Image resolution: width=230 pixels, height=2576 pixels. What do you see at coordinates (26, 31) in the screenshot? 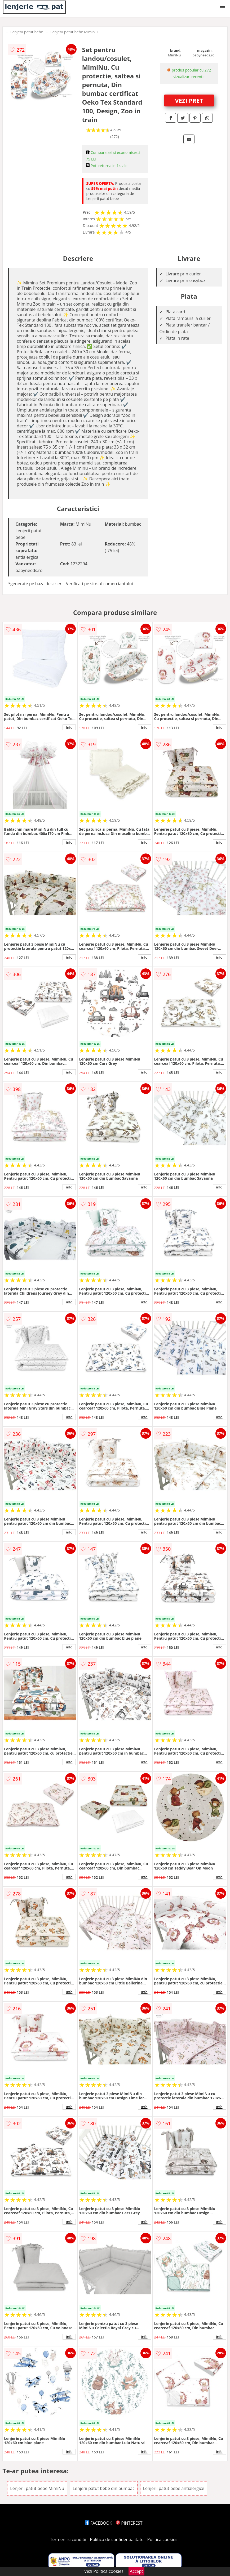
I see `Lenjerii patut bebe` at bounding box center [26, 31].